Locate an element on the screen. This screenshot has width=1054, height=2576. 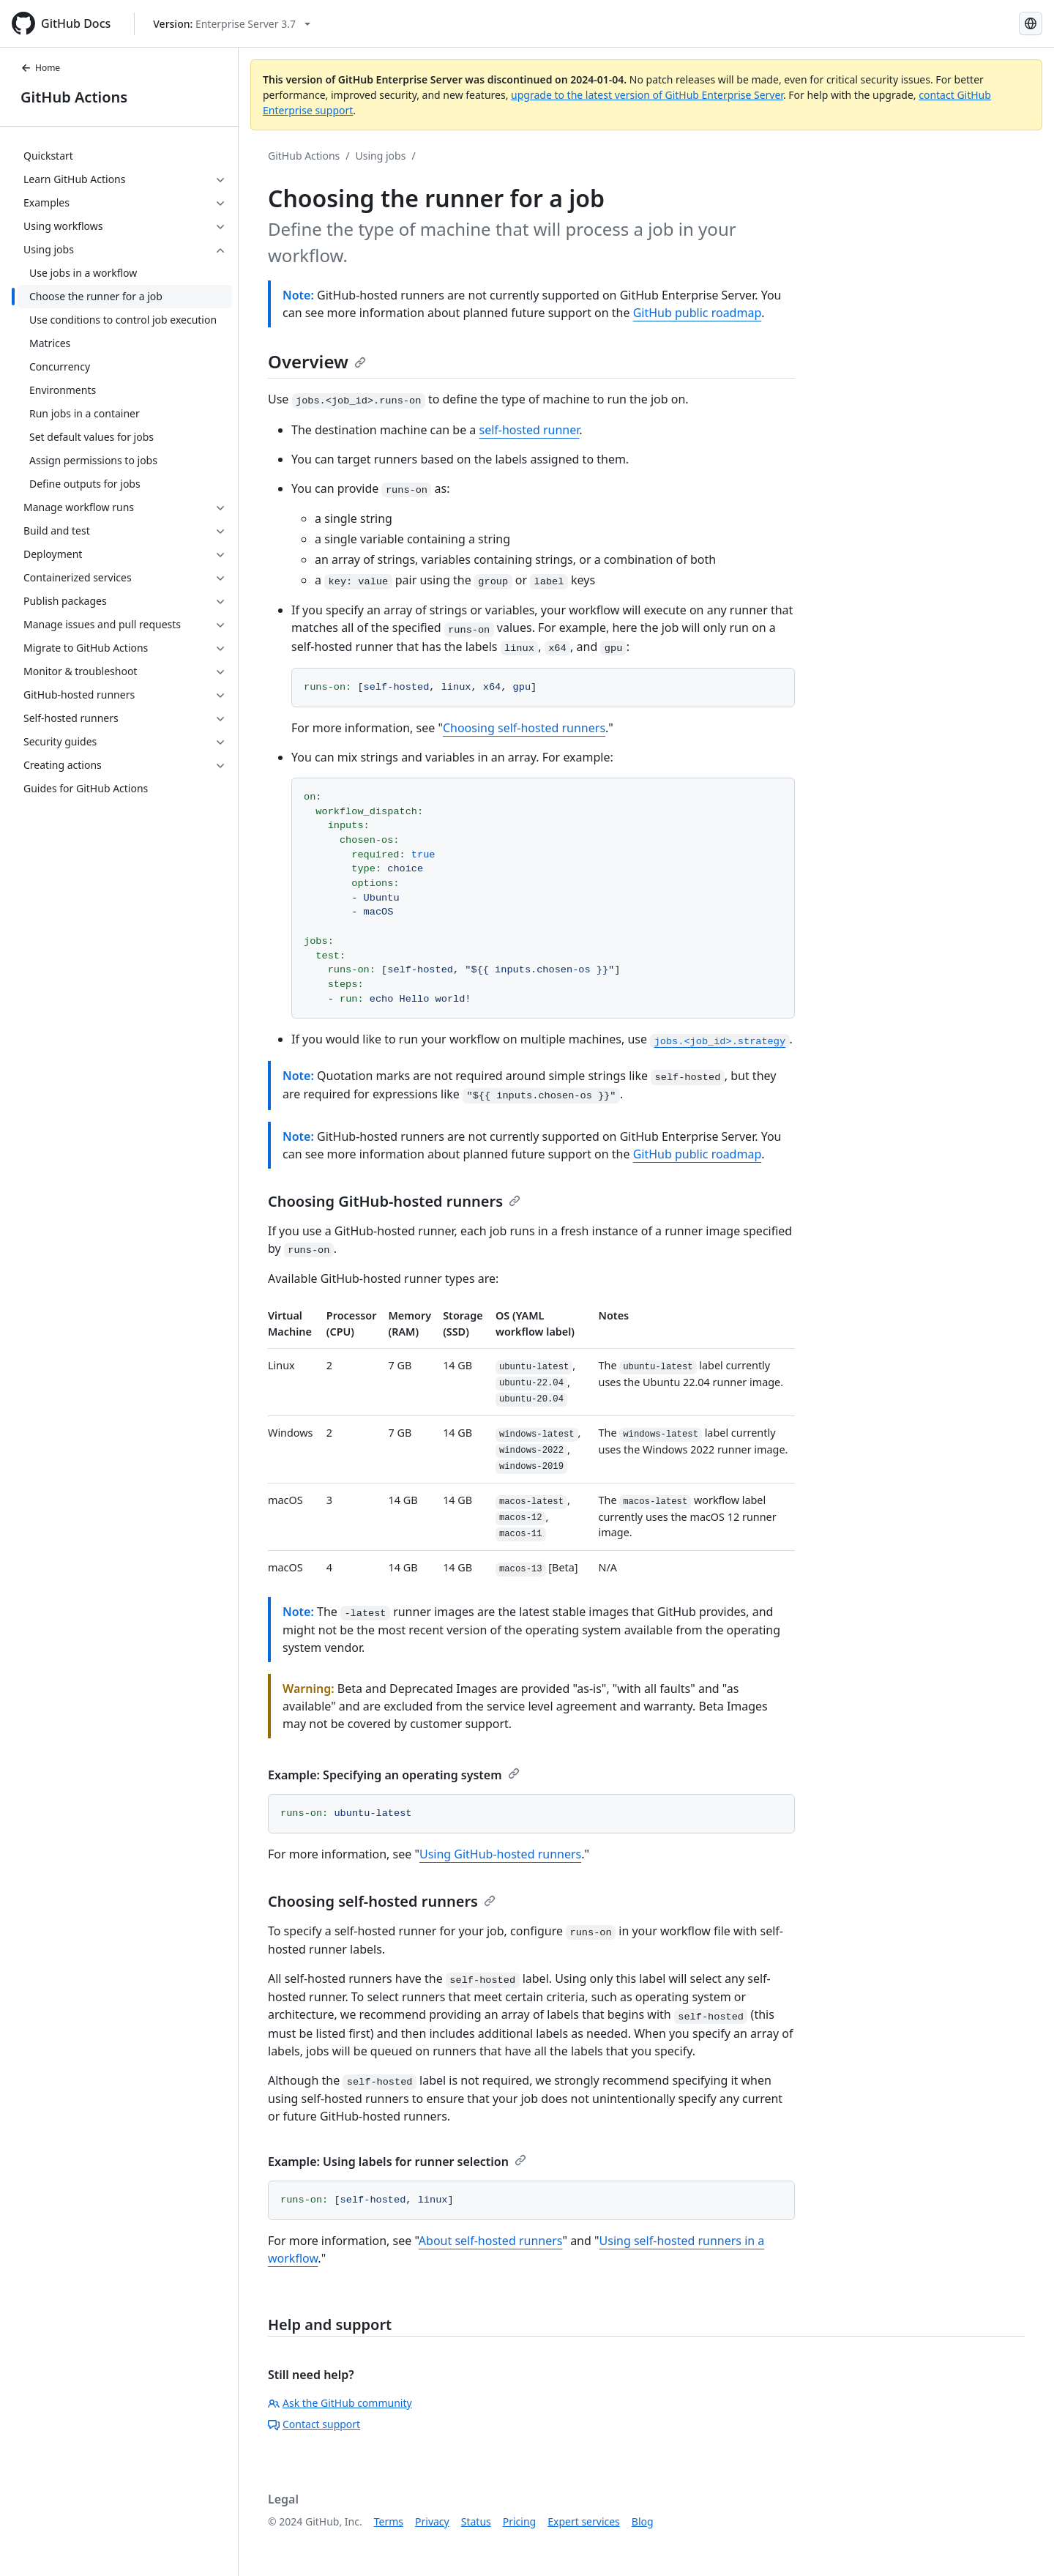
Choosing GitHub-hosted runners is located at coordinates (394, 1201).